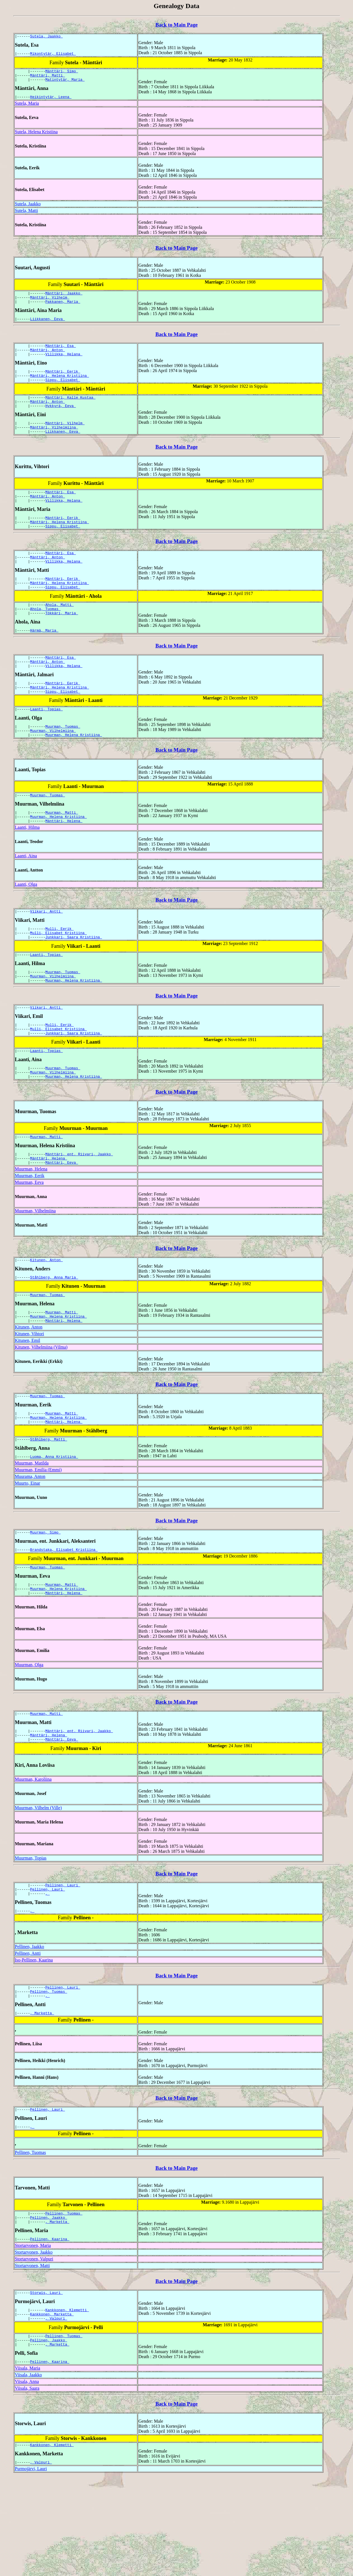 Image resolution: width=353 pixels, height=2576 pixels. I want to click on Sippu, Elisabet, so click(62, 393).